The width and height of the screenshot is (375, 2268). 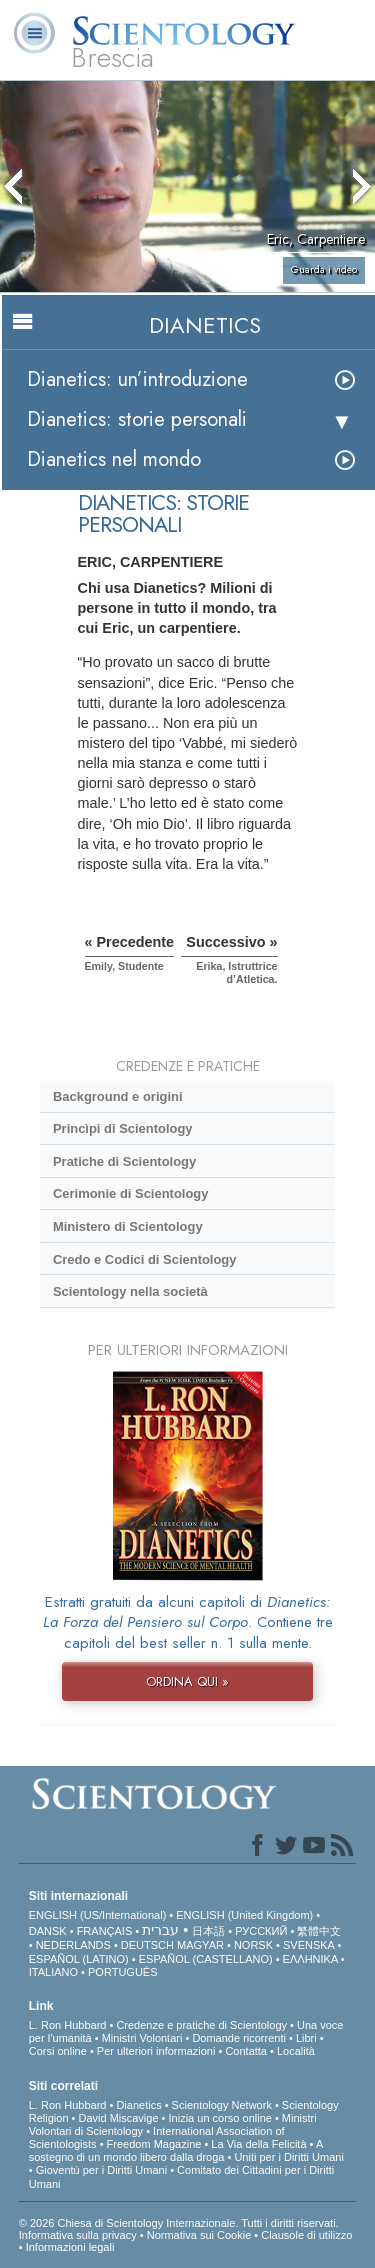 I want to click on Libri, so click(x=306, y=2038).